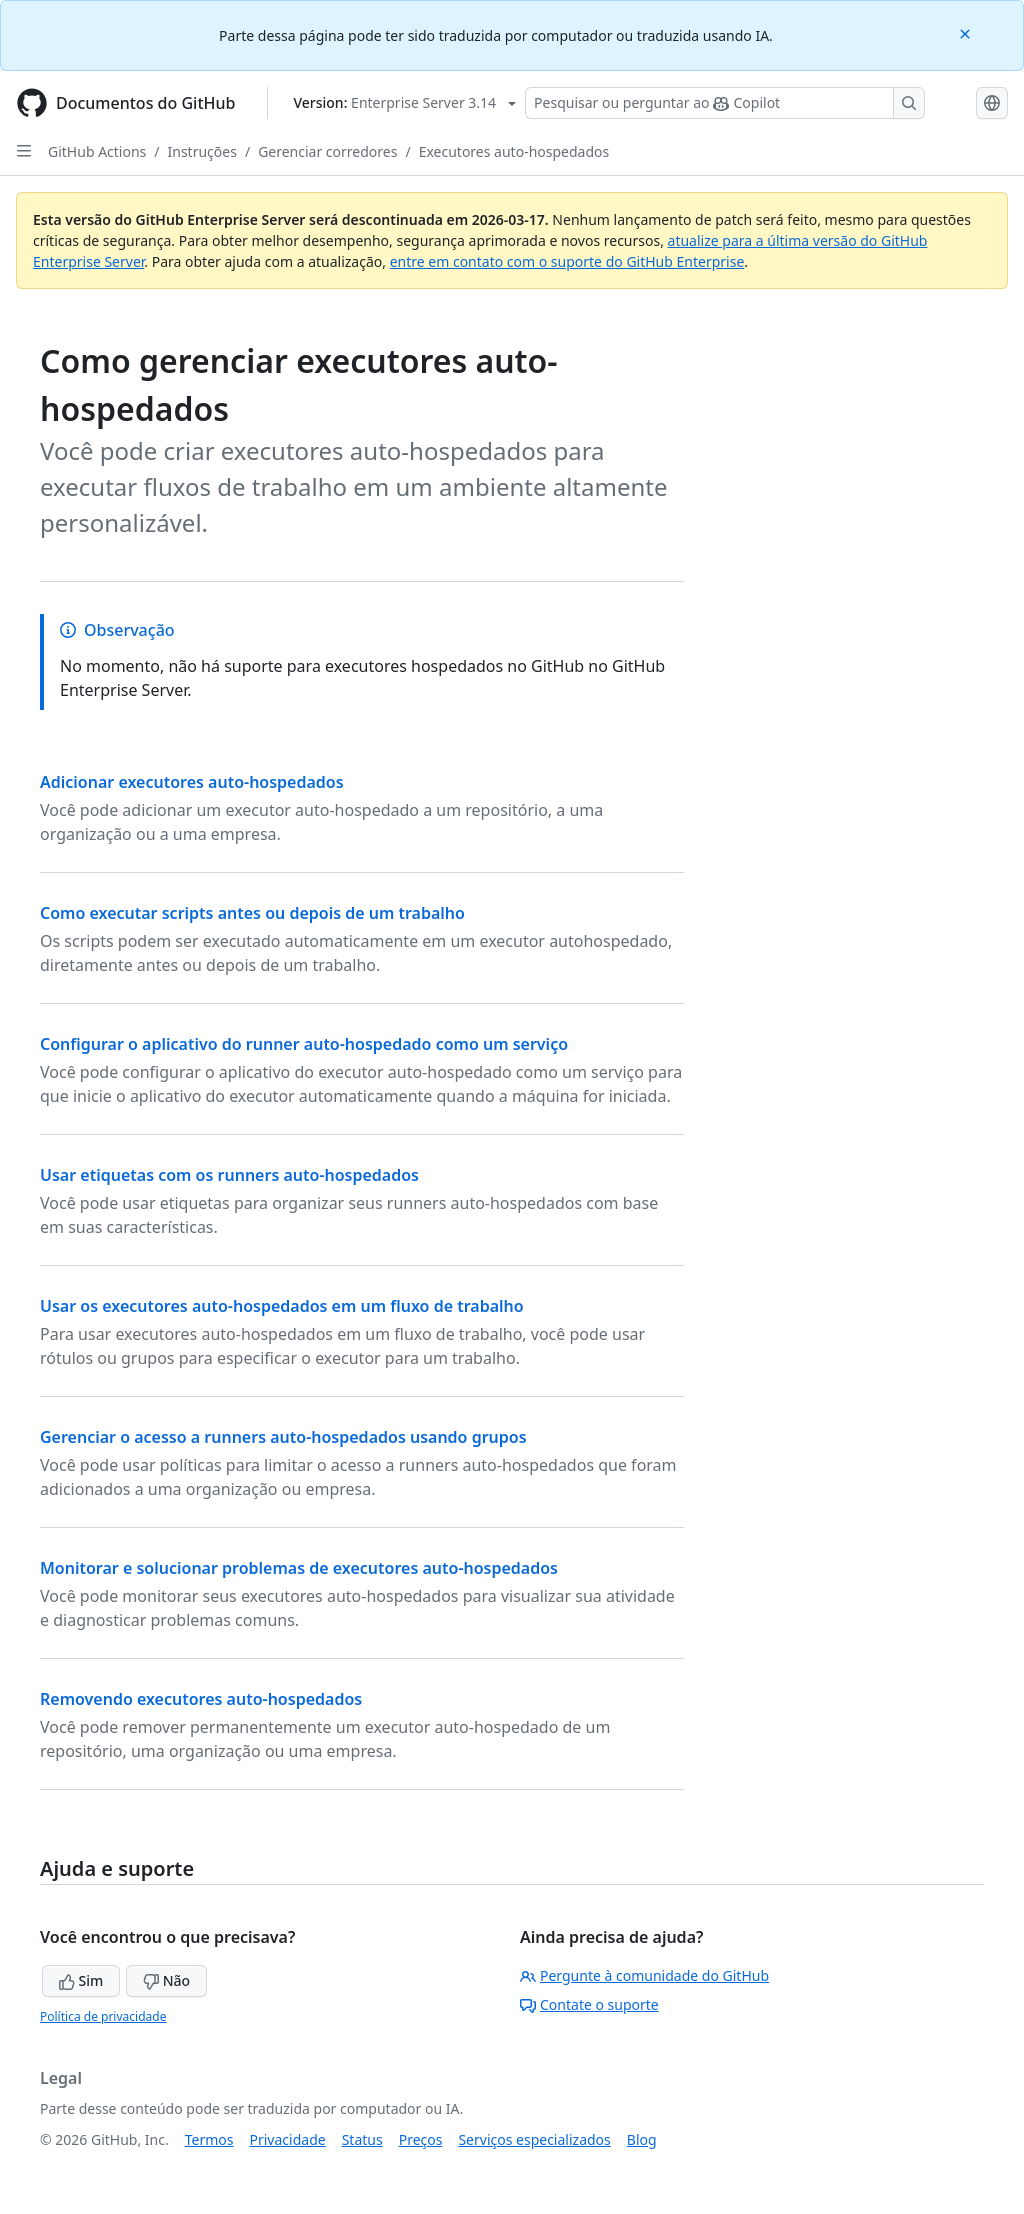  What do you see at coordinates (304, 1044) in the screenshot?
I see `Configurar o aplicativo do runner auto-hospedado como um serviço` at bounding box center [304, 1044].